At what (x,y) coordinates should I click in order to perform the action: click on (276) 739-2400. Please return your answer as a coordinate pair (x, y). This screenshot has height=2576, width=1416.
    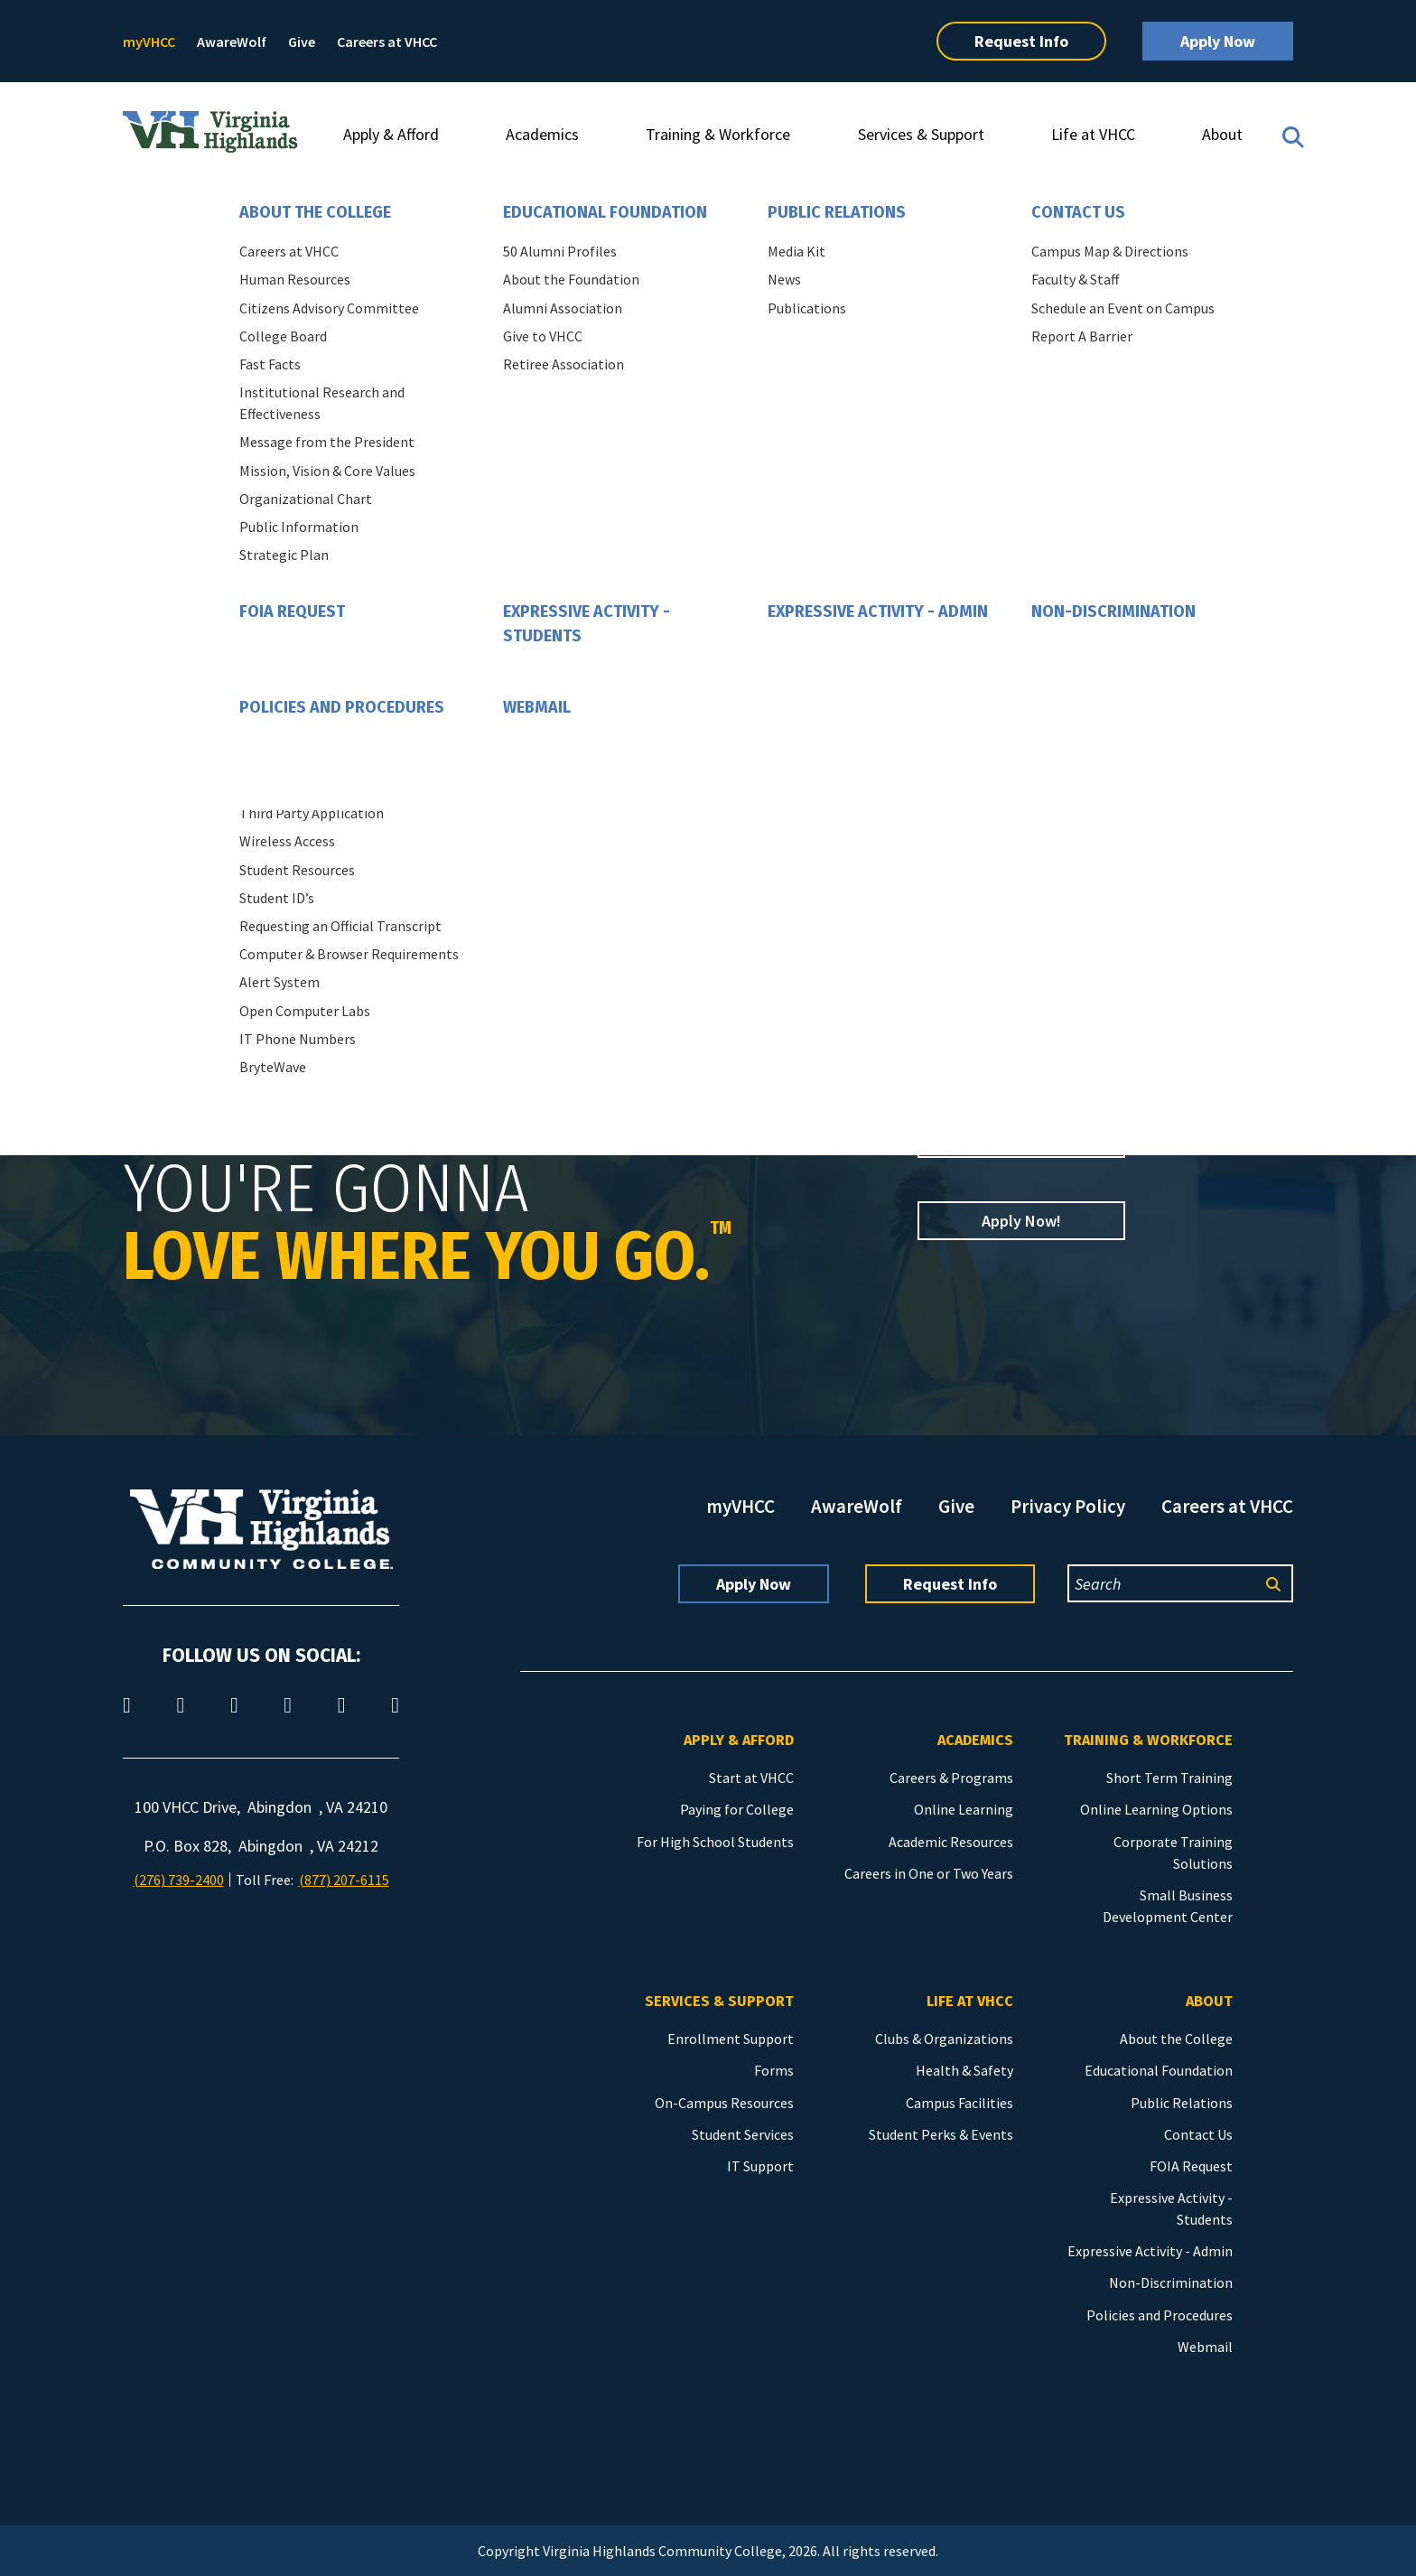
    Looking at the image, I should click on (179, 1880).